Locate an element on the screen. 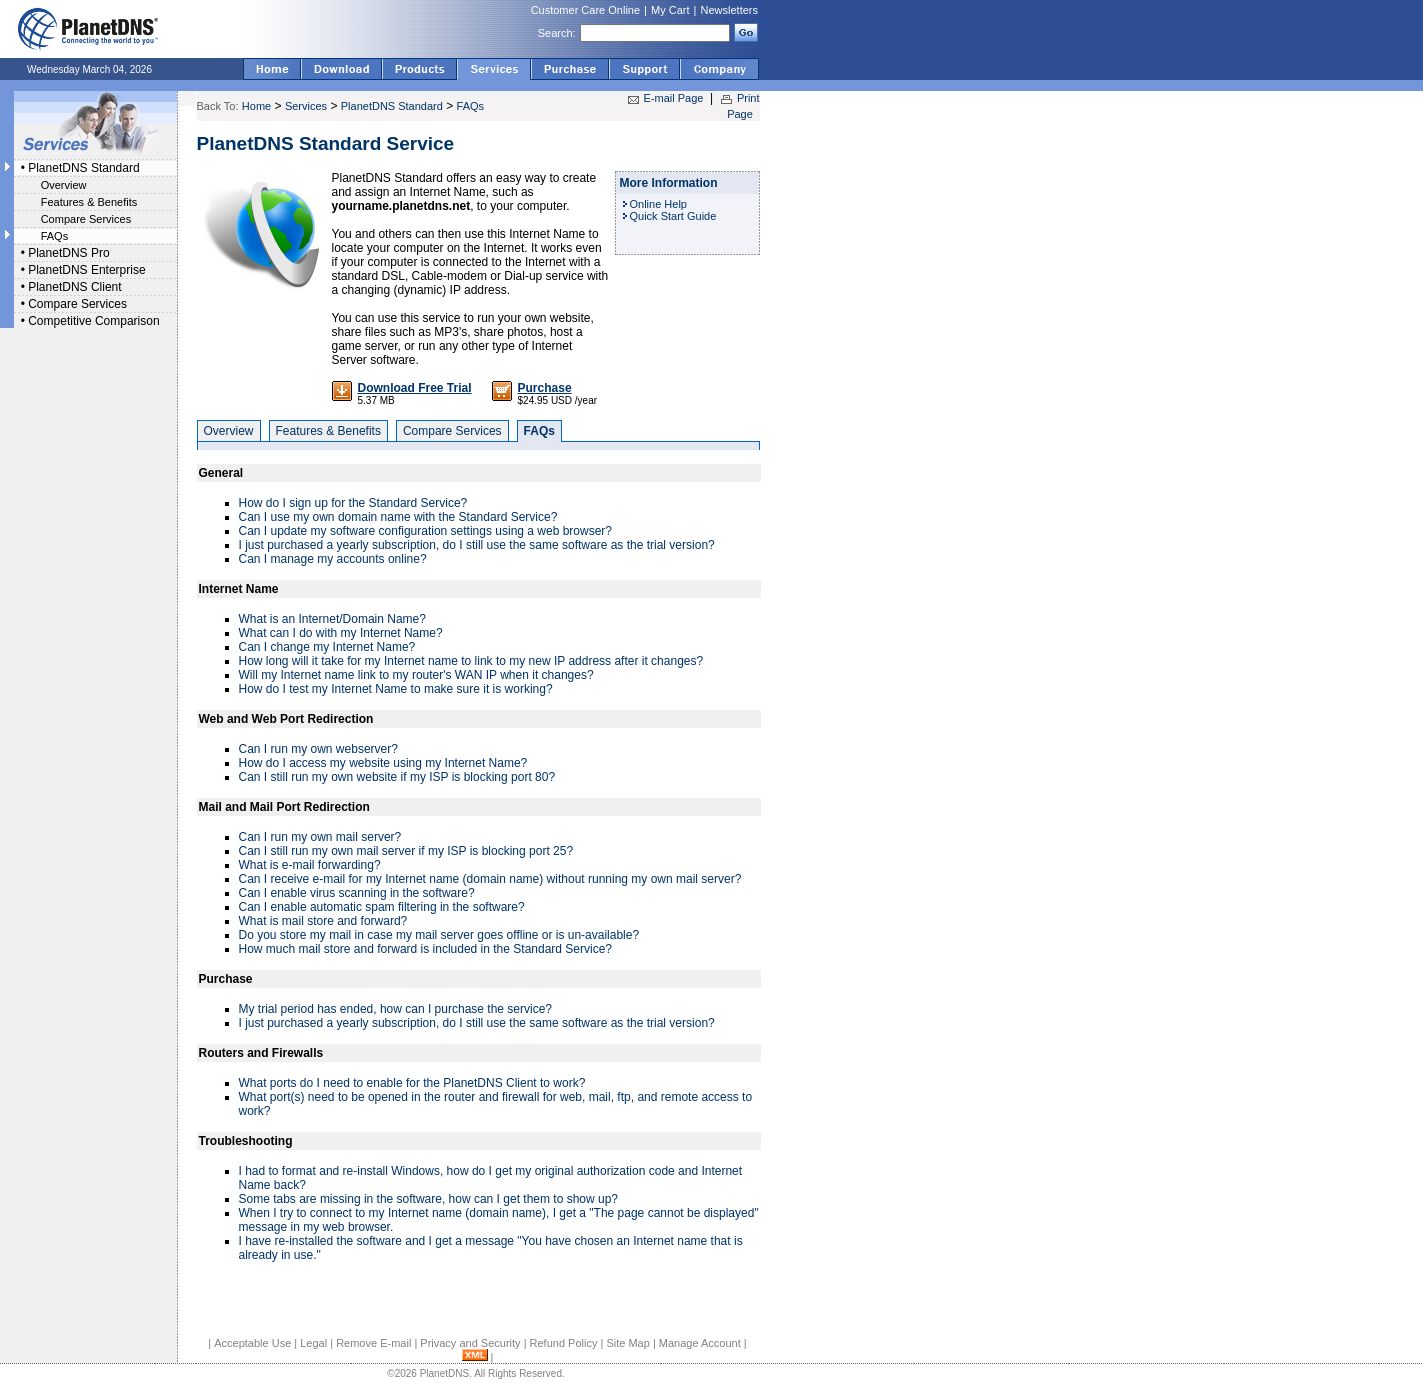 Image resolution: width=1423 pixels, height=1383 pixels. Quick Start Guide is located at coordinates (673, 216).